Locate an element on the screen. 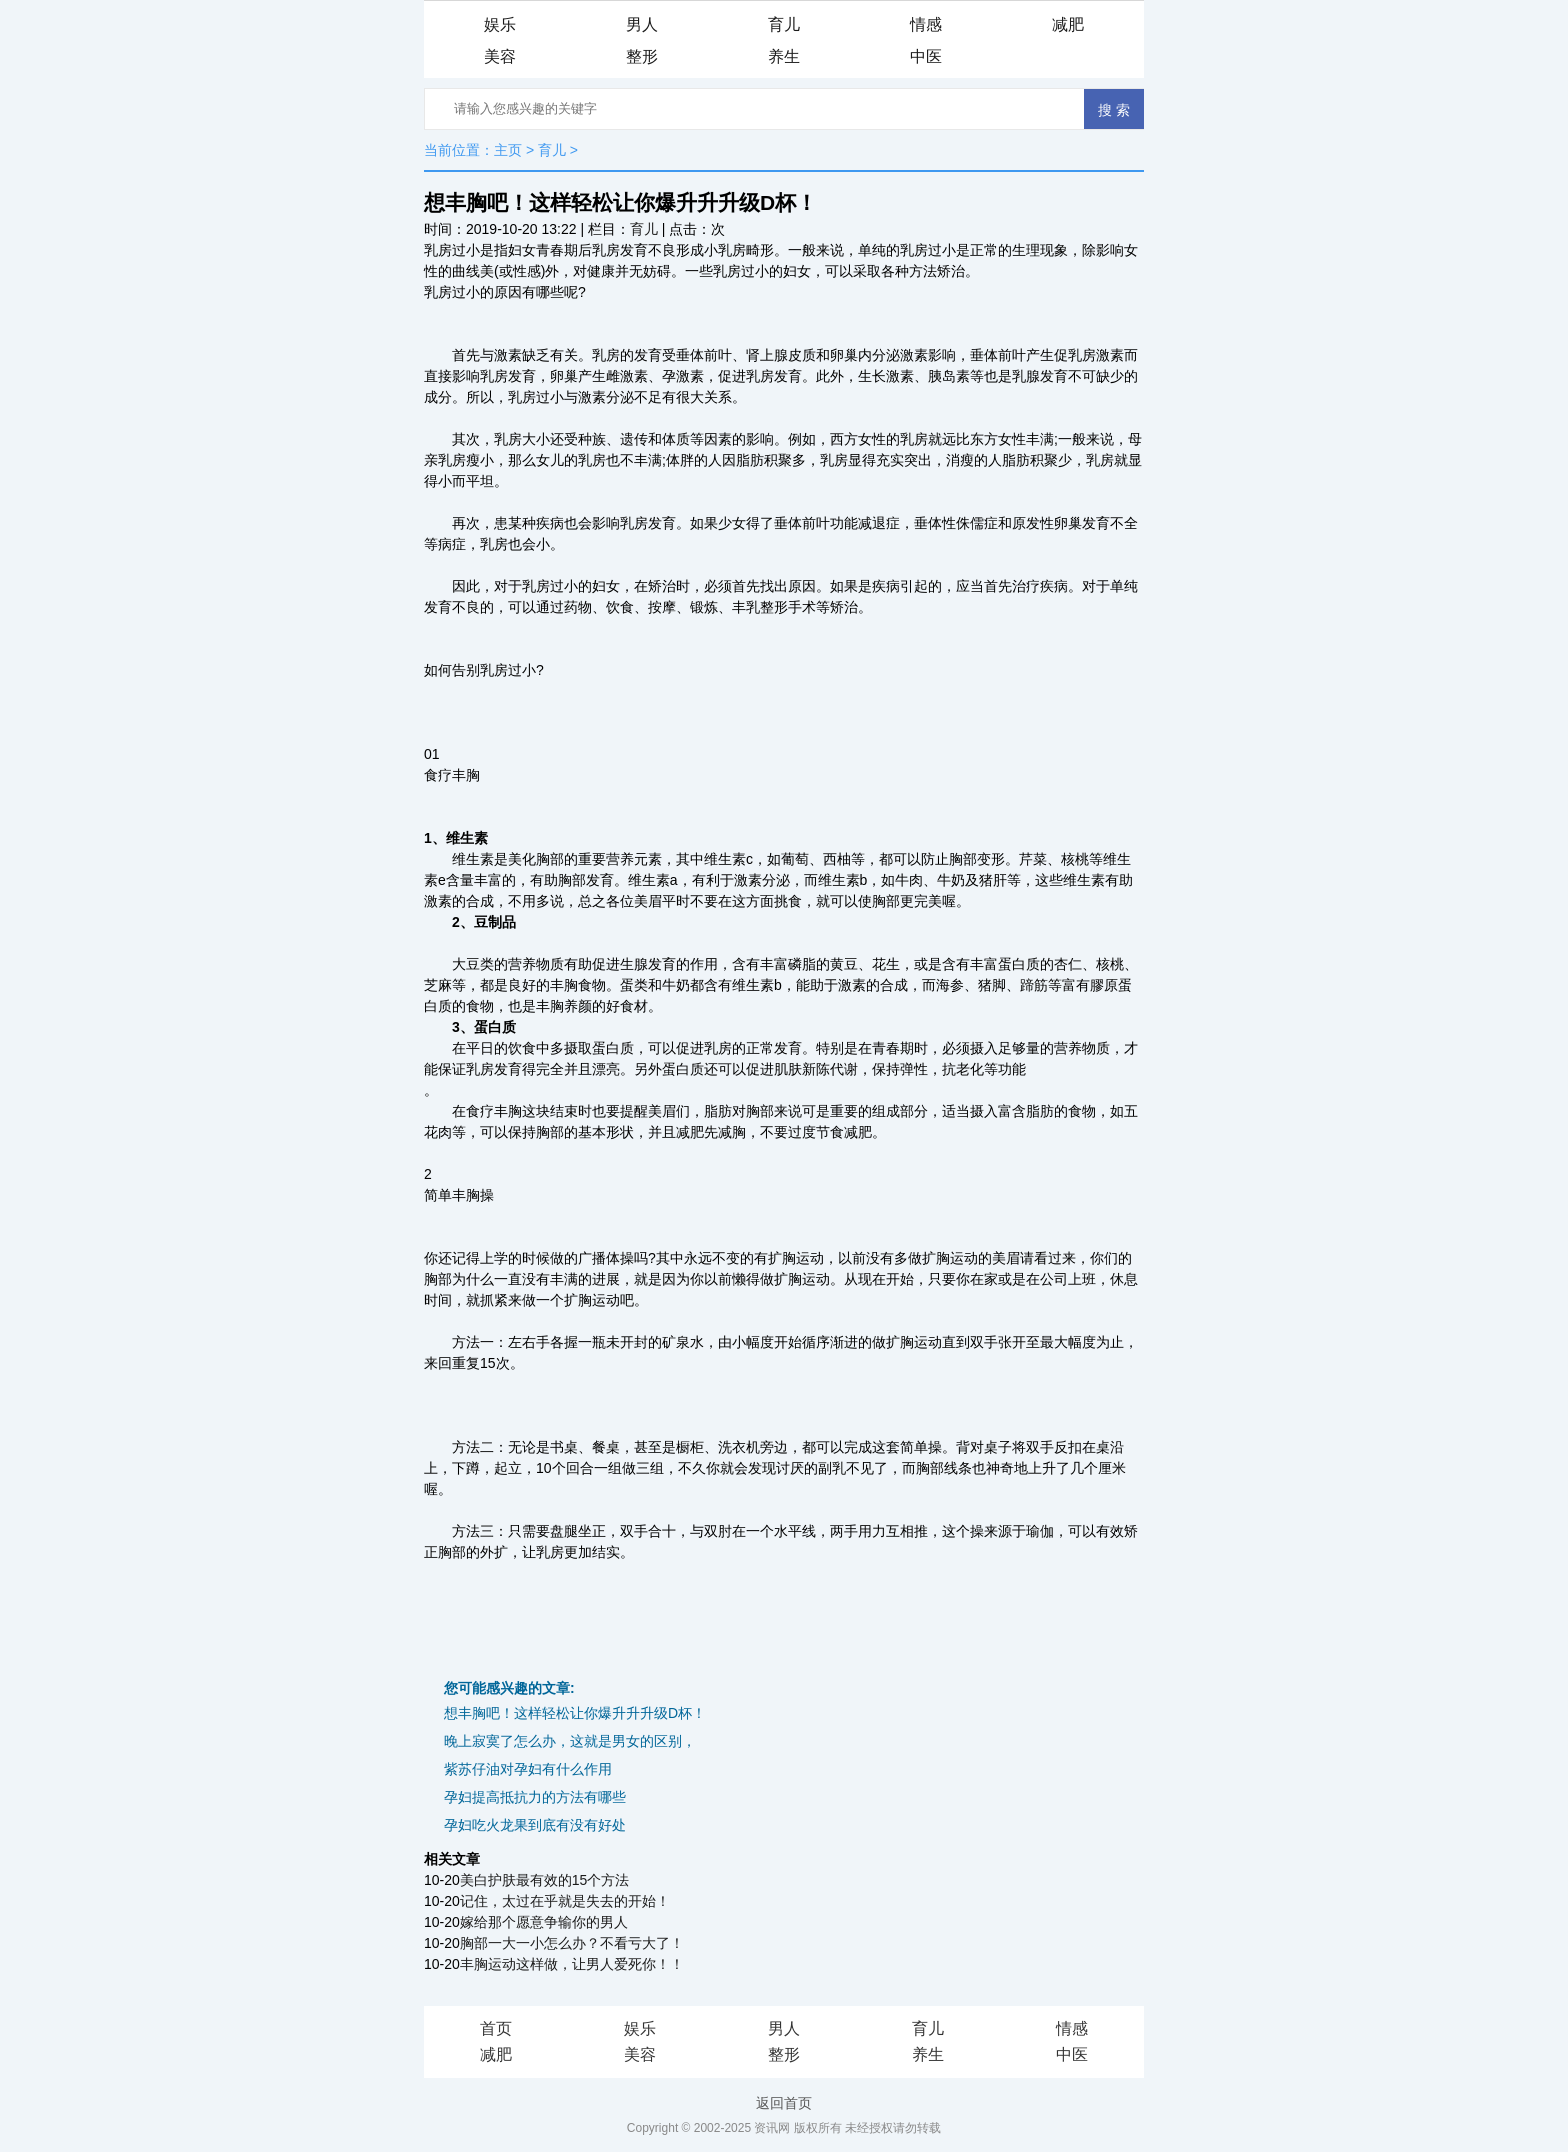 Image resolution: width=1568 pixels, height=2152 pixels. 整形 is located at coordinates (642, 56).